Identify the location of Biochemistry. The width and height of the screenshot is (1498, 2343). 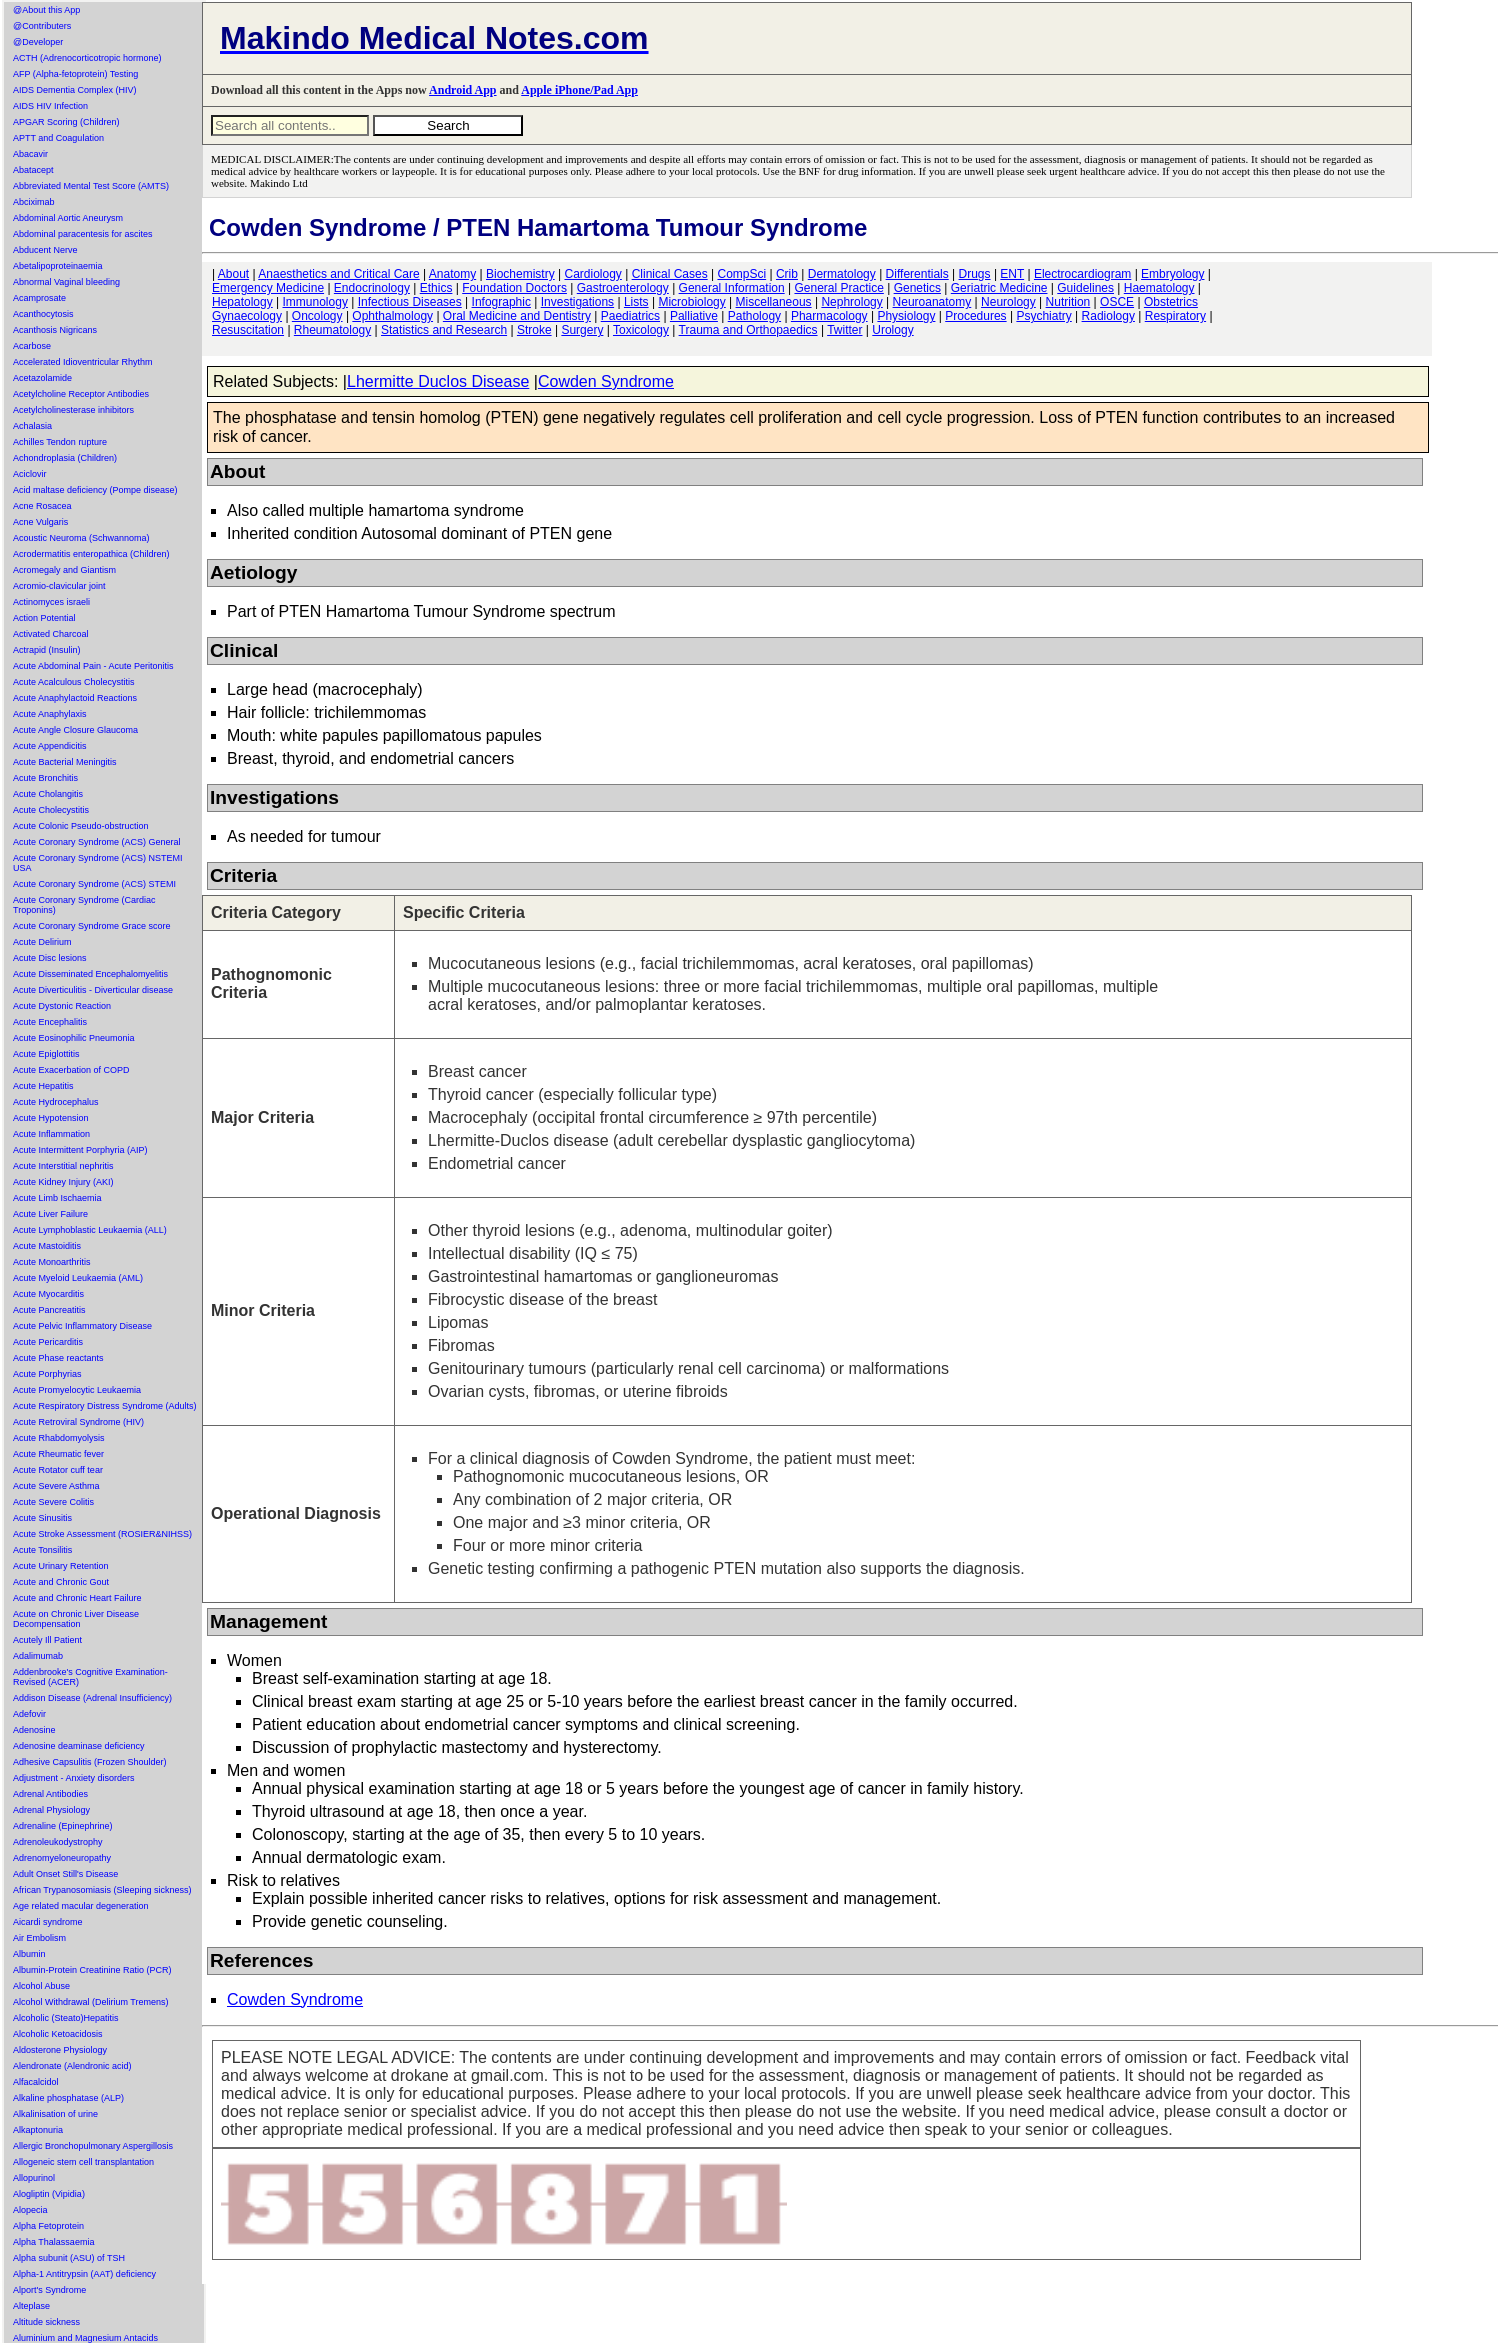
(520, 274).